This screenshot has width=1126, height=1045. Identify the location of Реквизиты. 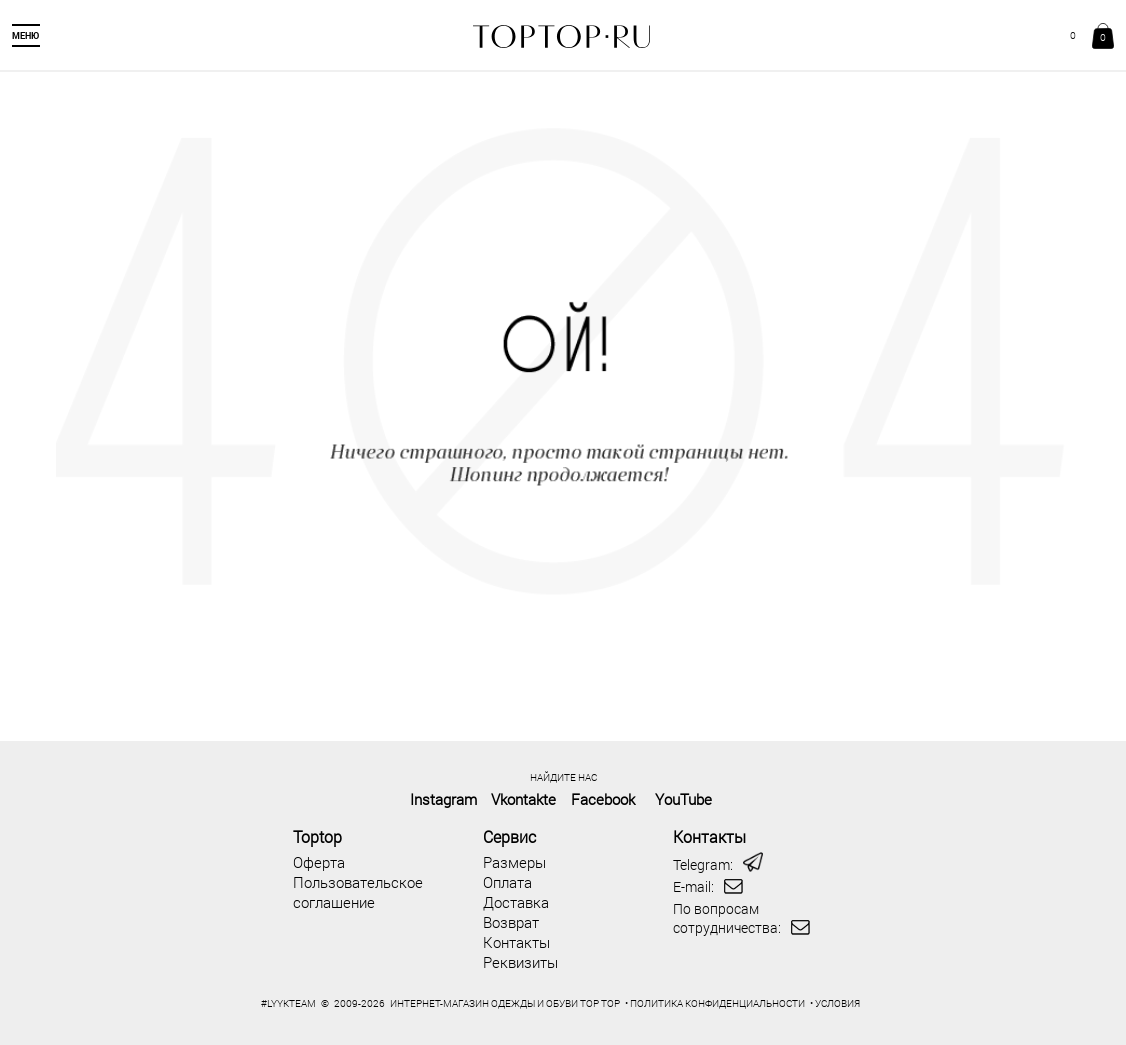
(520, 962).